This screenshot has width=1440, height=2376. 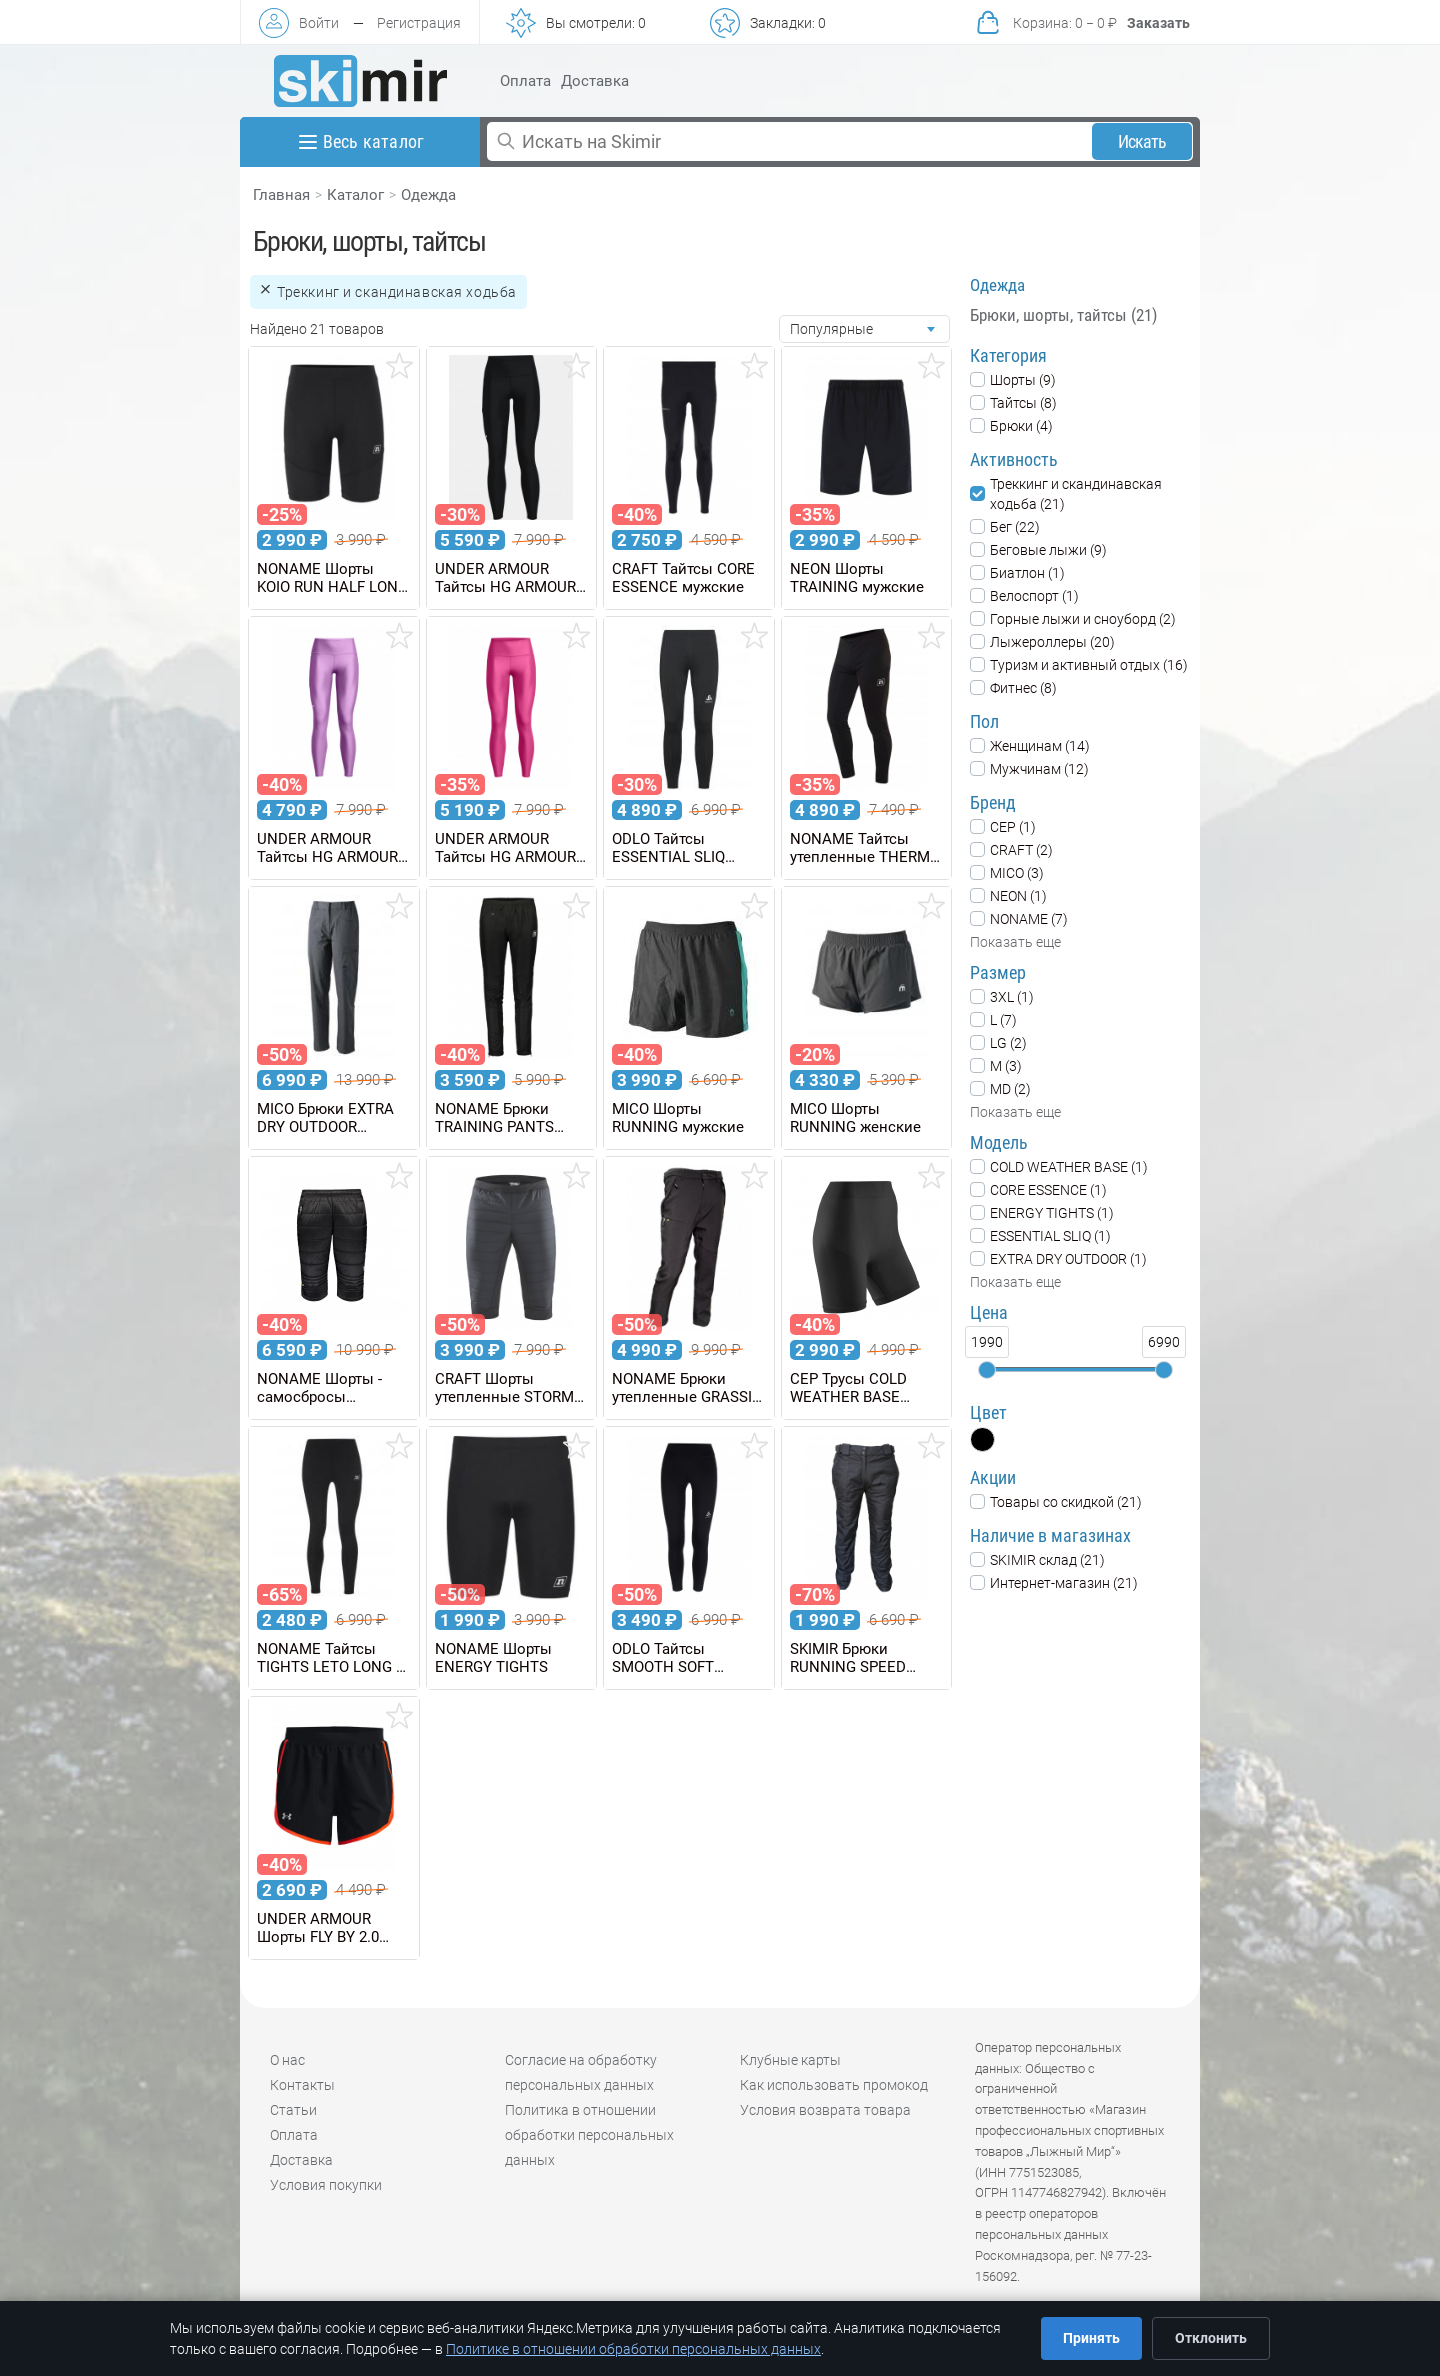 What do you see at coordinates (595, 81) in the screenshot?
I see `Доставка` at bounding box center [595, 81].